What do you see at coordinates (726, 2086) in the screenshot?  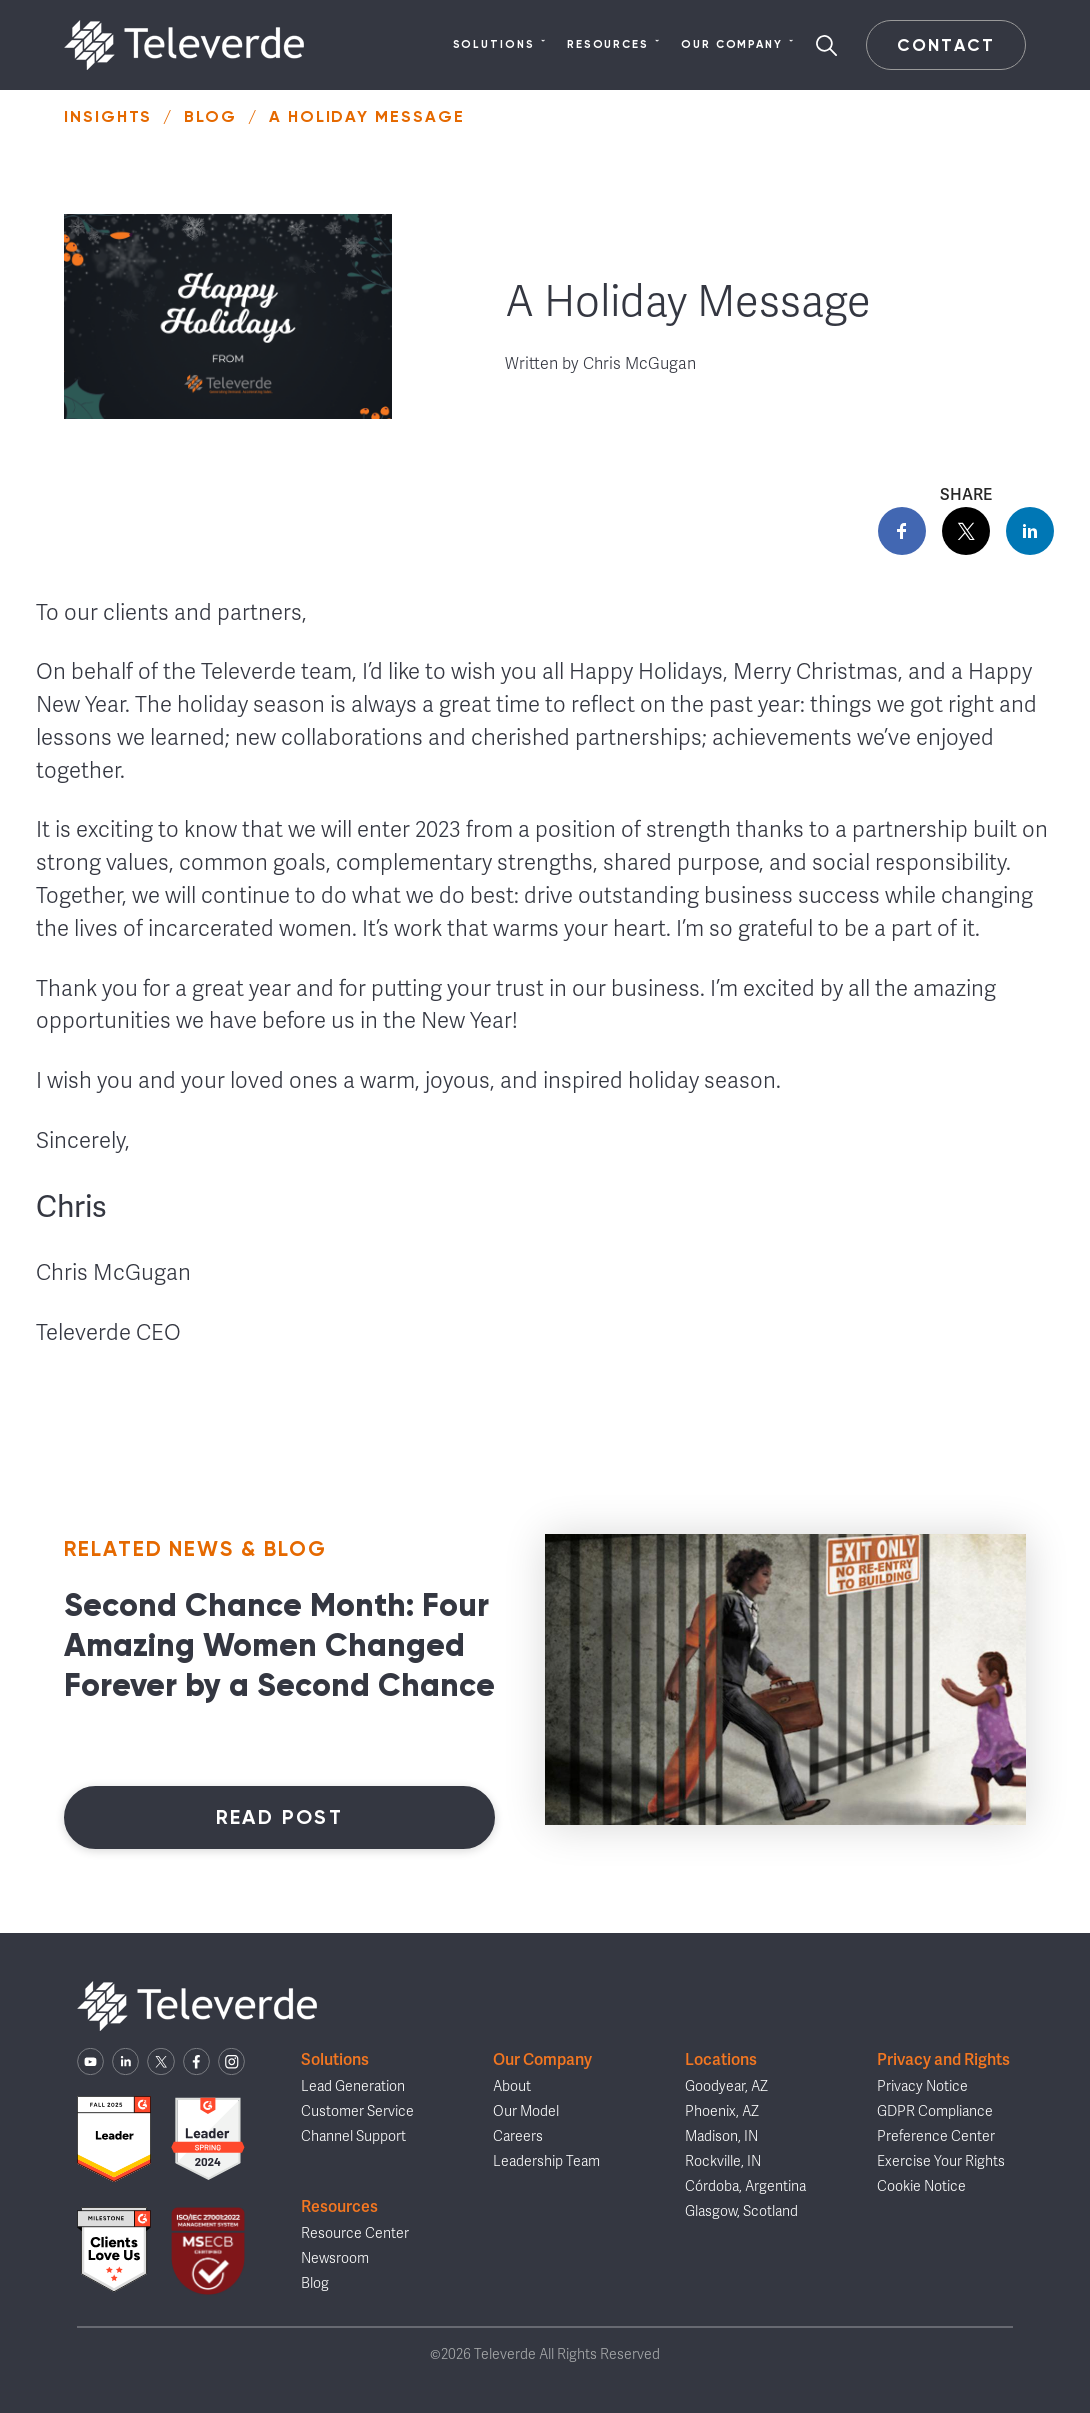 I see `Goodyear, AZ` at bounding box center [726, 2086].